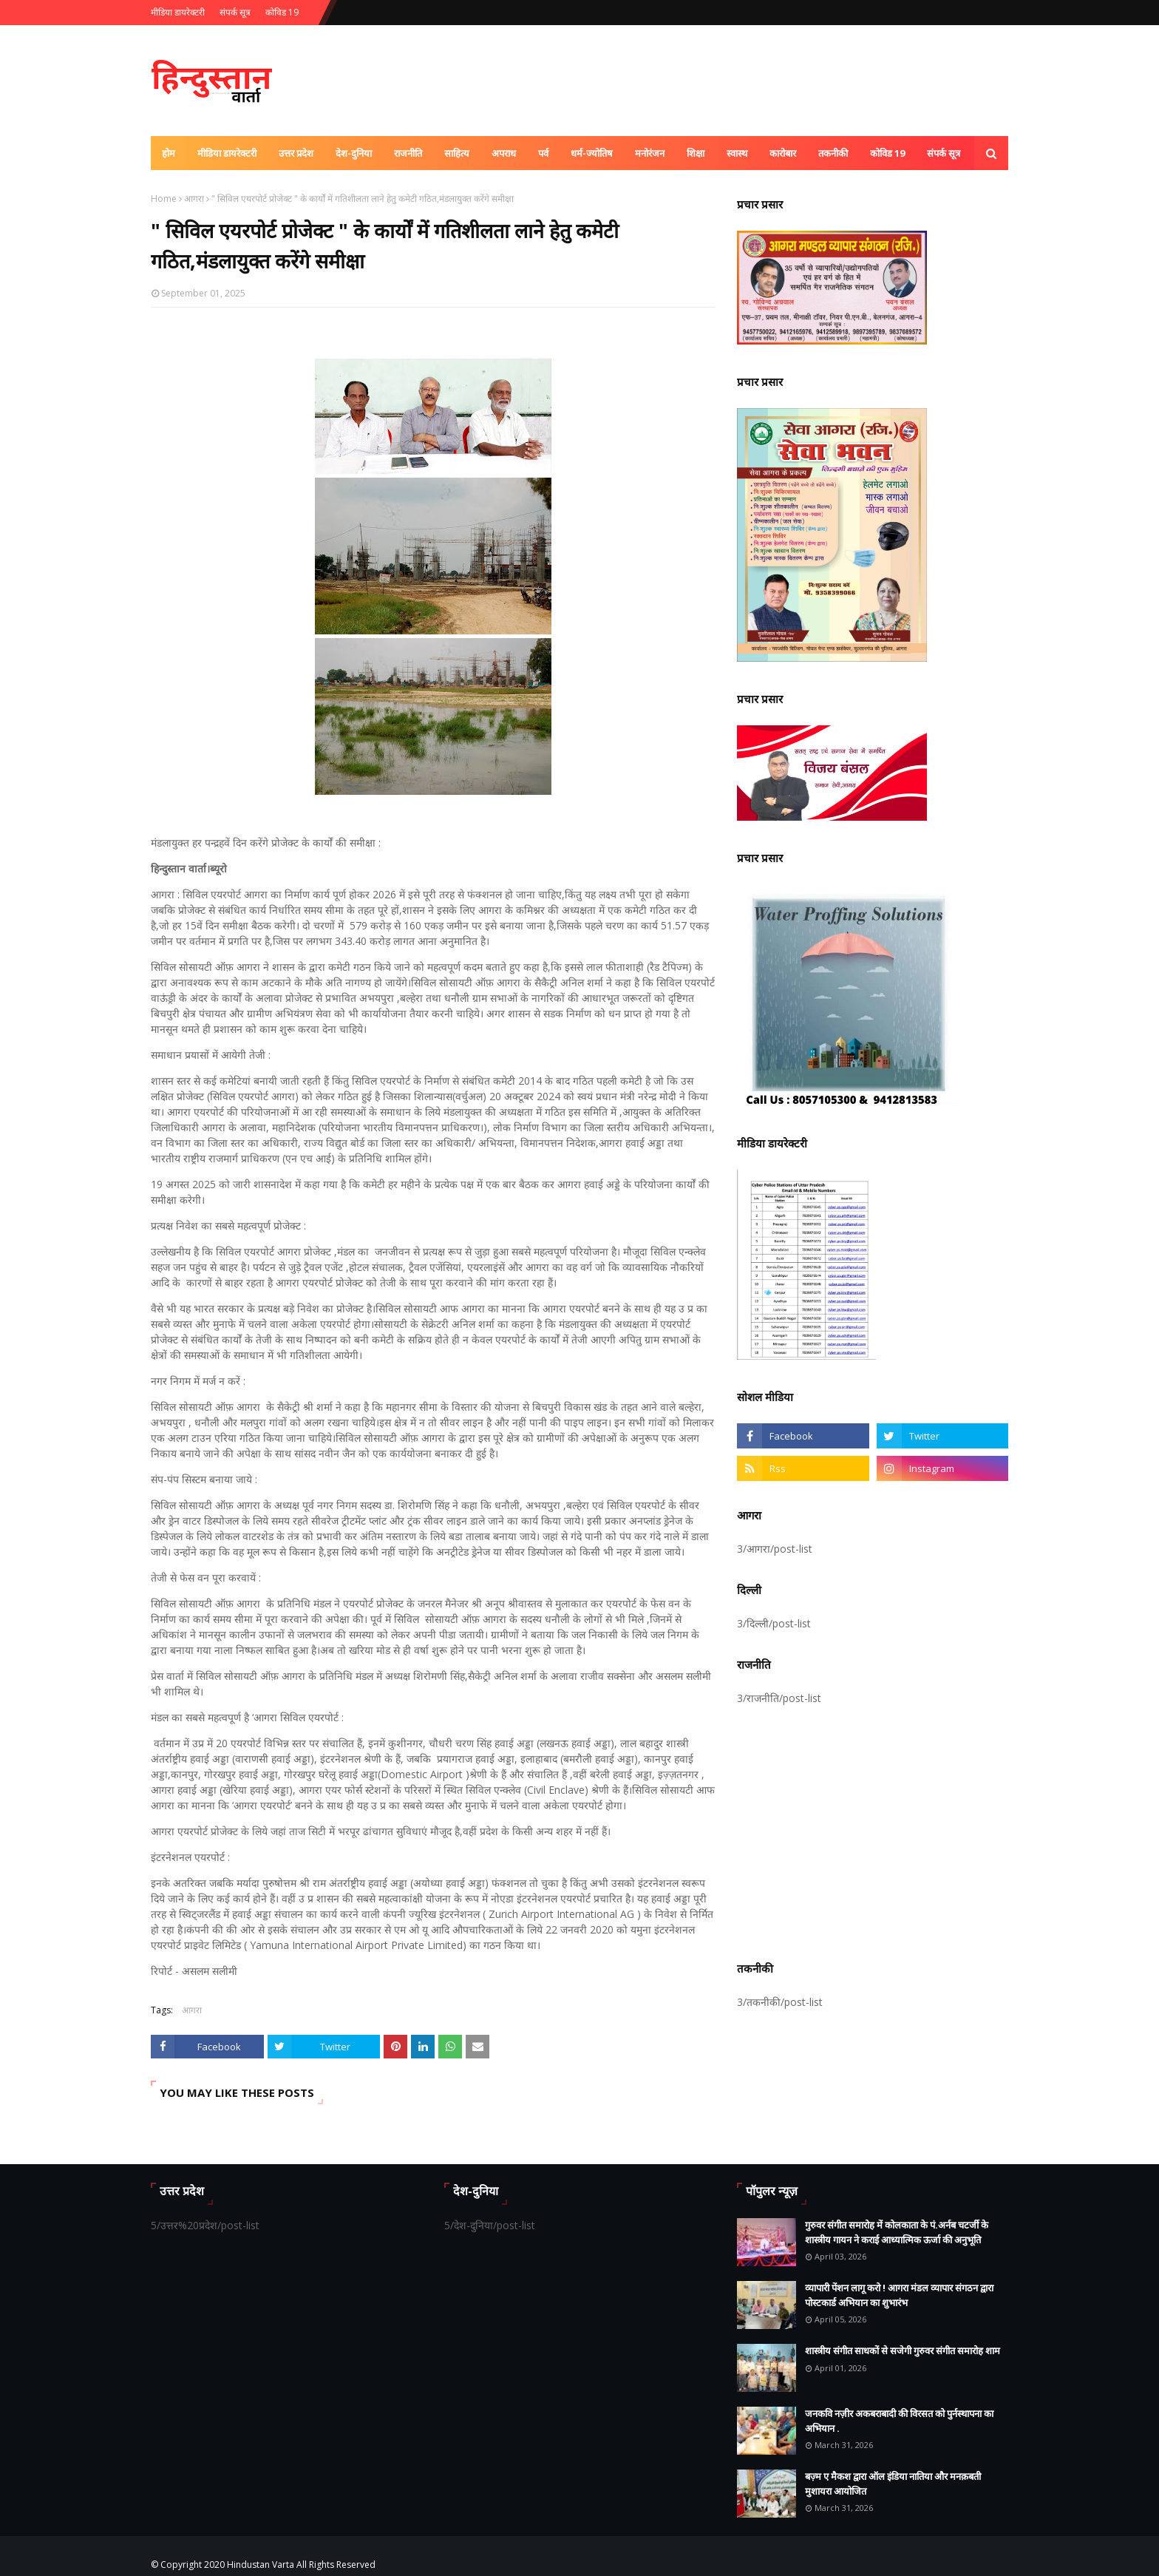 This screenshot has height=2576, width=1159. Describe the element at coordinates (164, 198) in the screenshot. I see `Home` at that location.